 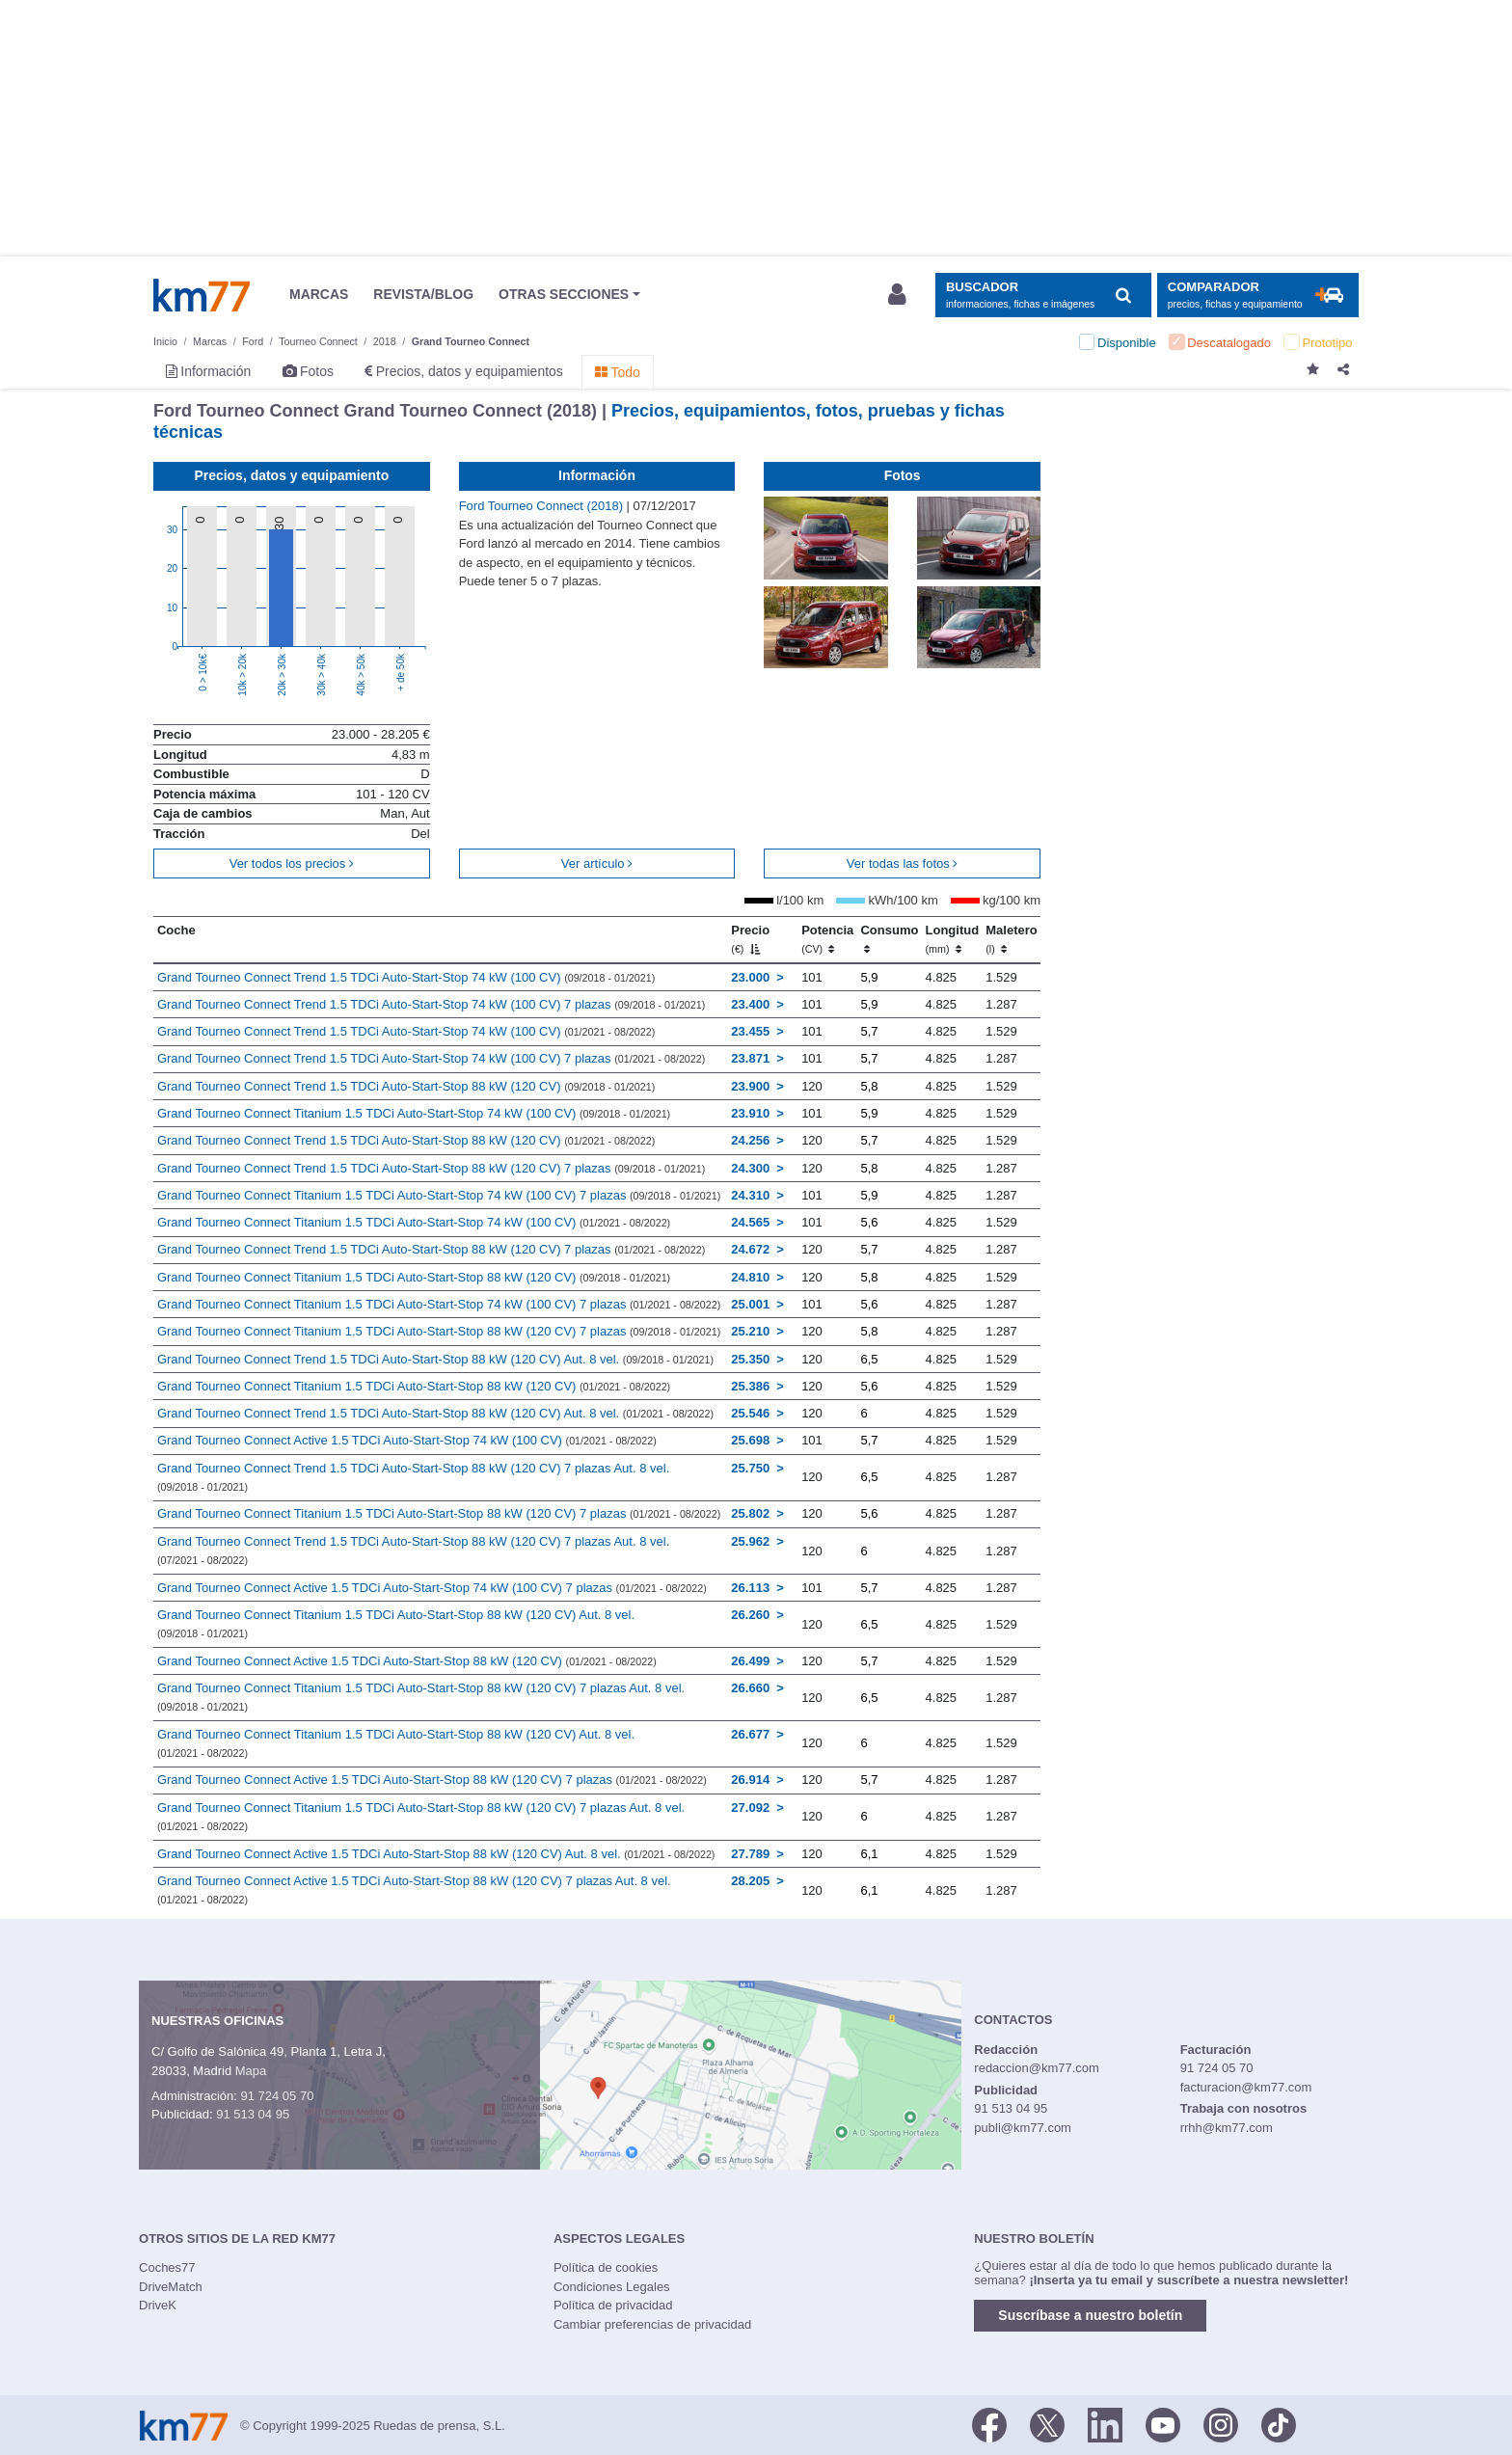 What do you see at coordinates (613, 2305) in the screenshot?
I see `Política de privacidad` at bounding box center [613, 2305].